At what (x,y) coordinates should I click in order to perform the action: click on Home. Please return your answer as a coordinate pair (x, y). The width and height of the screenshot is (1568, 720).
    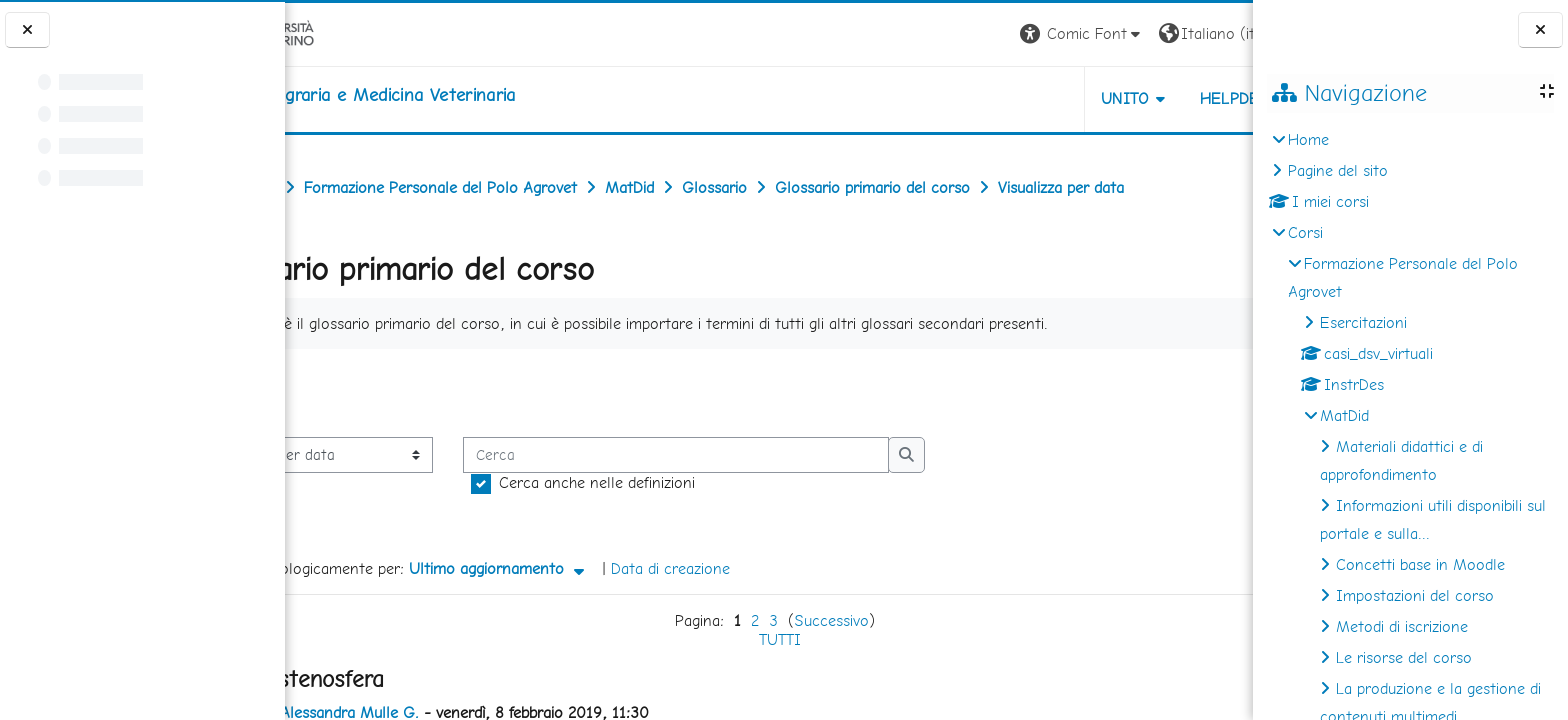
    Looking at the image, I should click on (1308, 139).